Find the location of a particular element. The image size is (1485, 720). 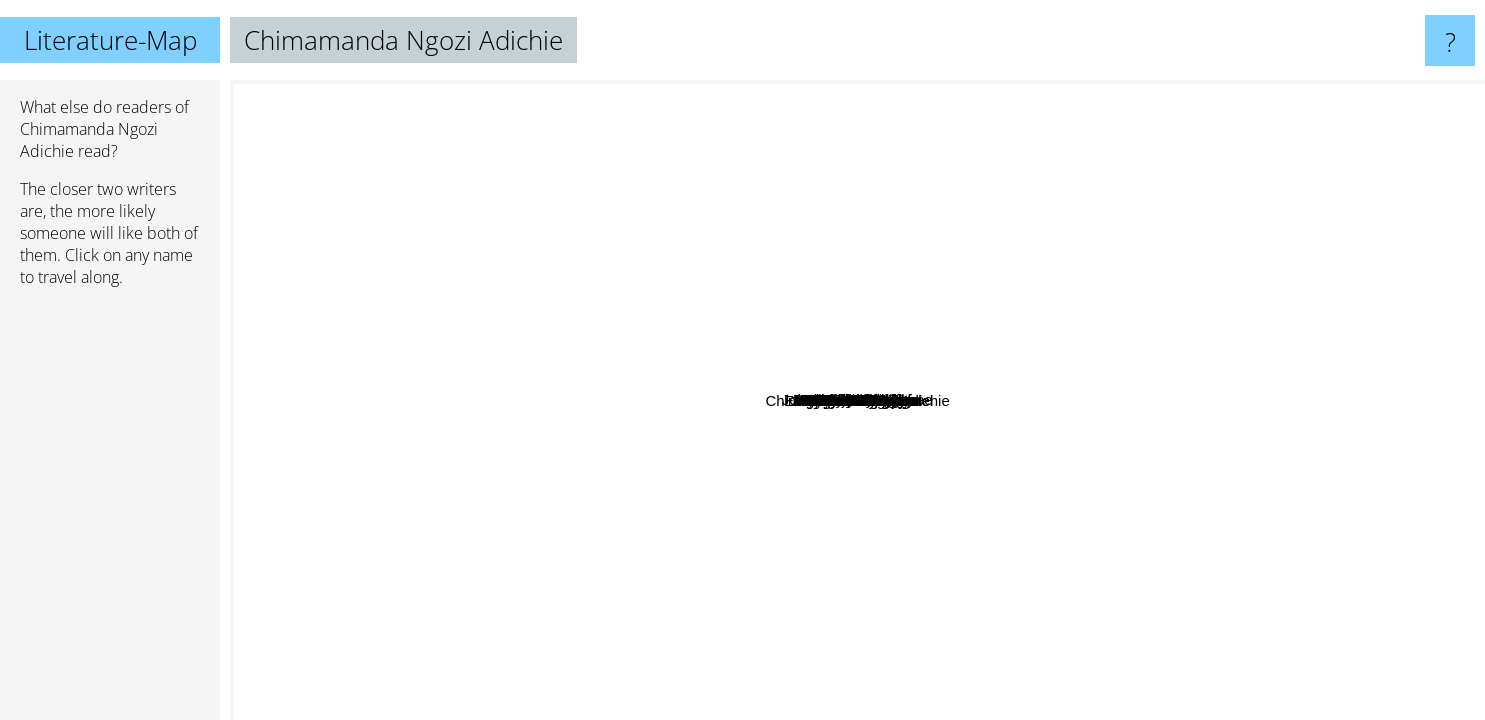

Elif Shafak is located at coordinates (698, 179).